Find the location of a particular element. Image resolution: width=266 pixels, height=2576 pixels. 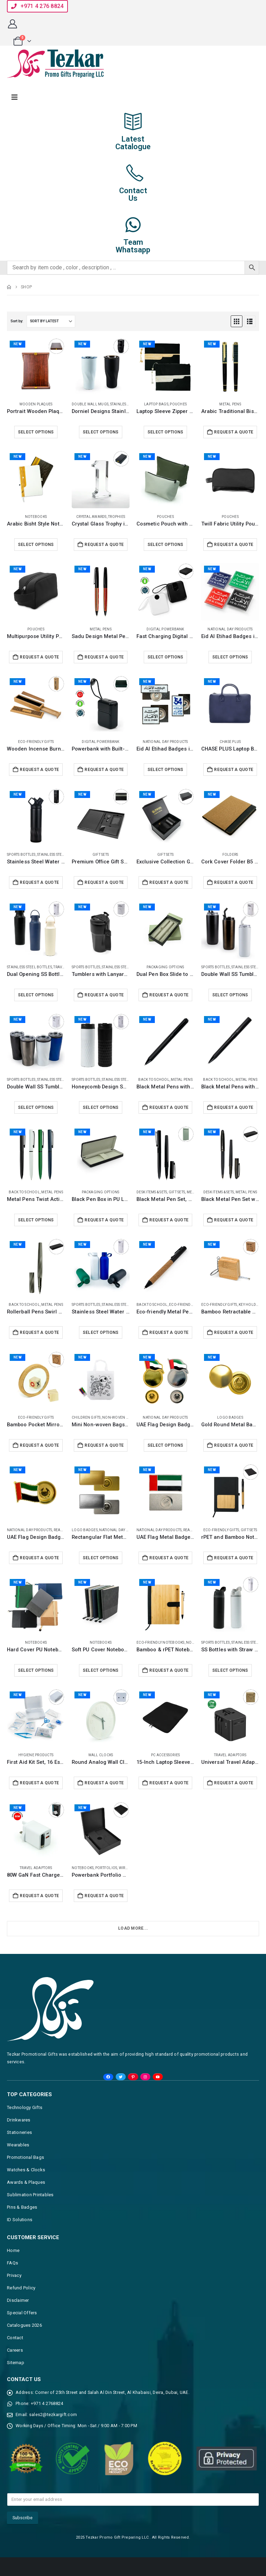

Hygiene Products is located at coordinates (35, 1755).